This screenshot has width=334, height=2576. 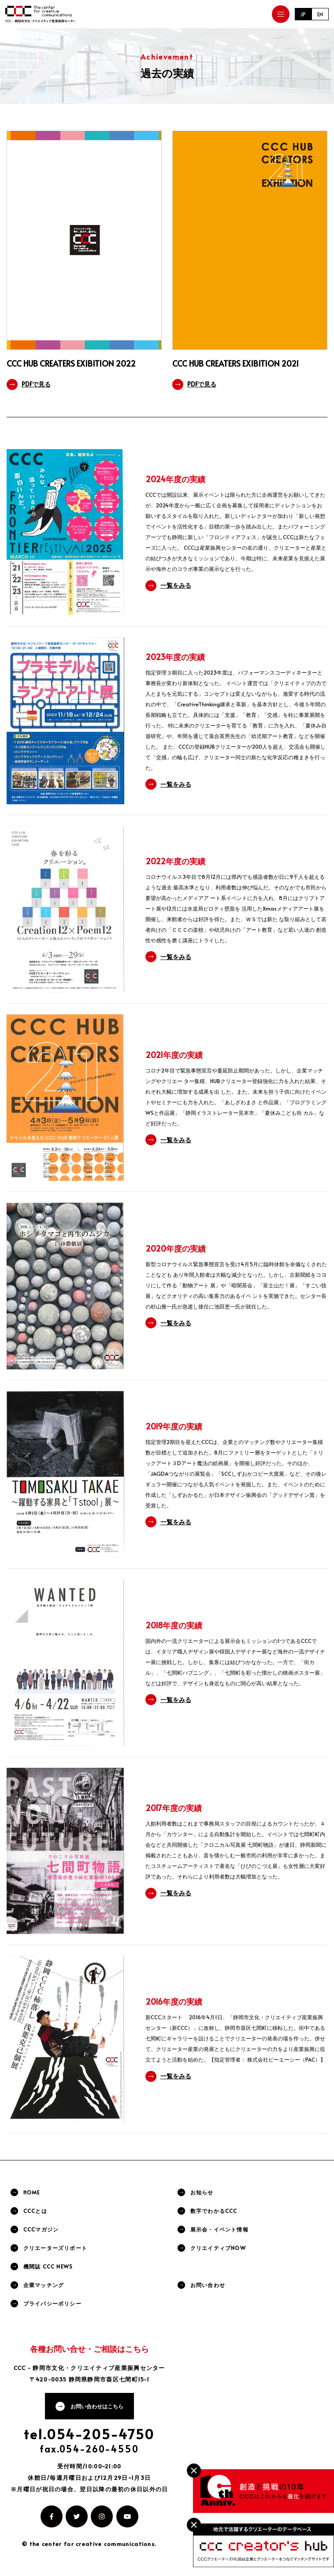 I want to click on 機関誌 CCC NEWS, so click(x=48, y=2266).